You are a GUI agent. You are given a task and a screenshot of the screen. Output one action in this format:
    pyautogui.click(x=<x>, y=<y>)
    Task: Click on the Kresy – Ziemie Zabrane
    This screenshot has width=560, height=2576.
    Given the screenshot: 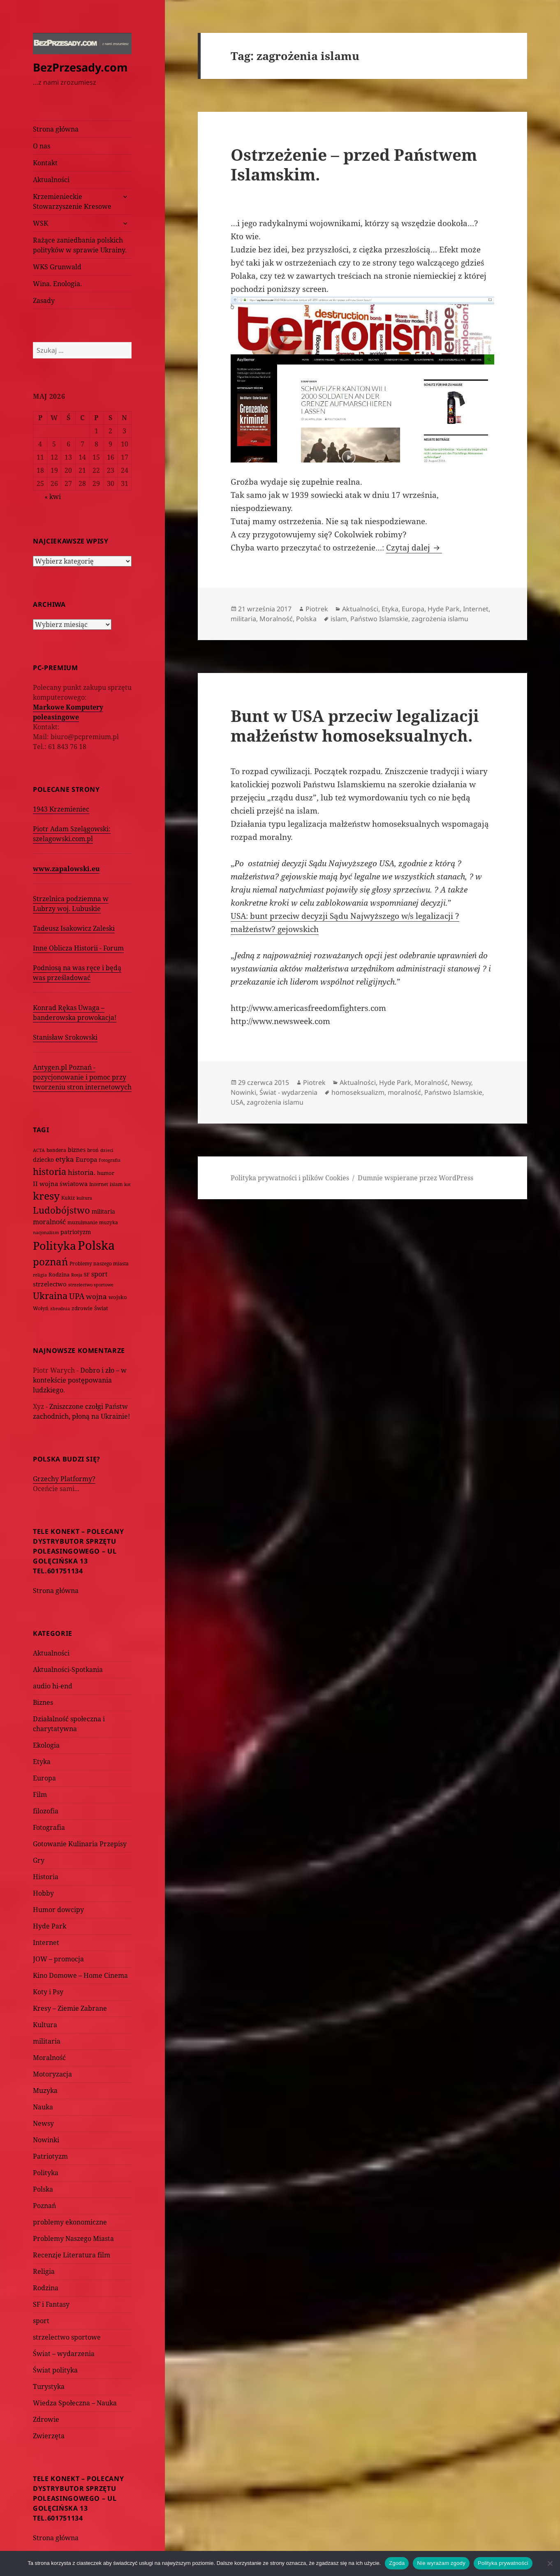 What is the action you would take?
    pyautogui.click(x=70, y=2008)
    